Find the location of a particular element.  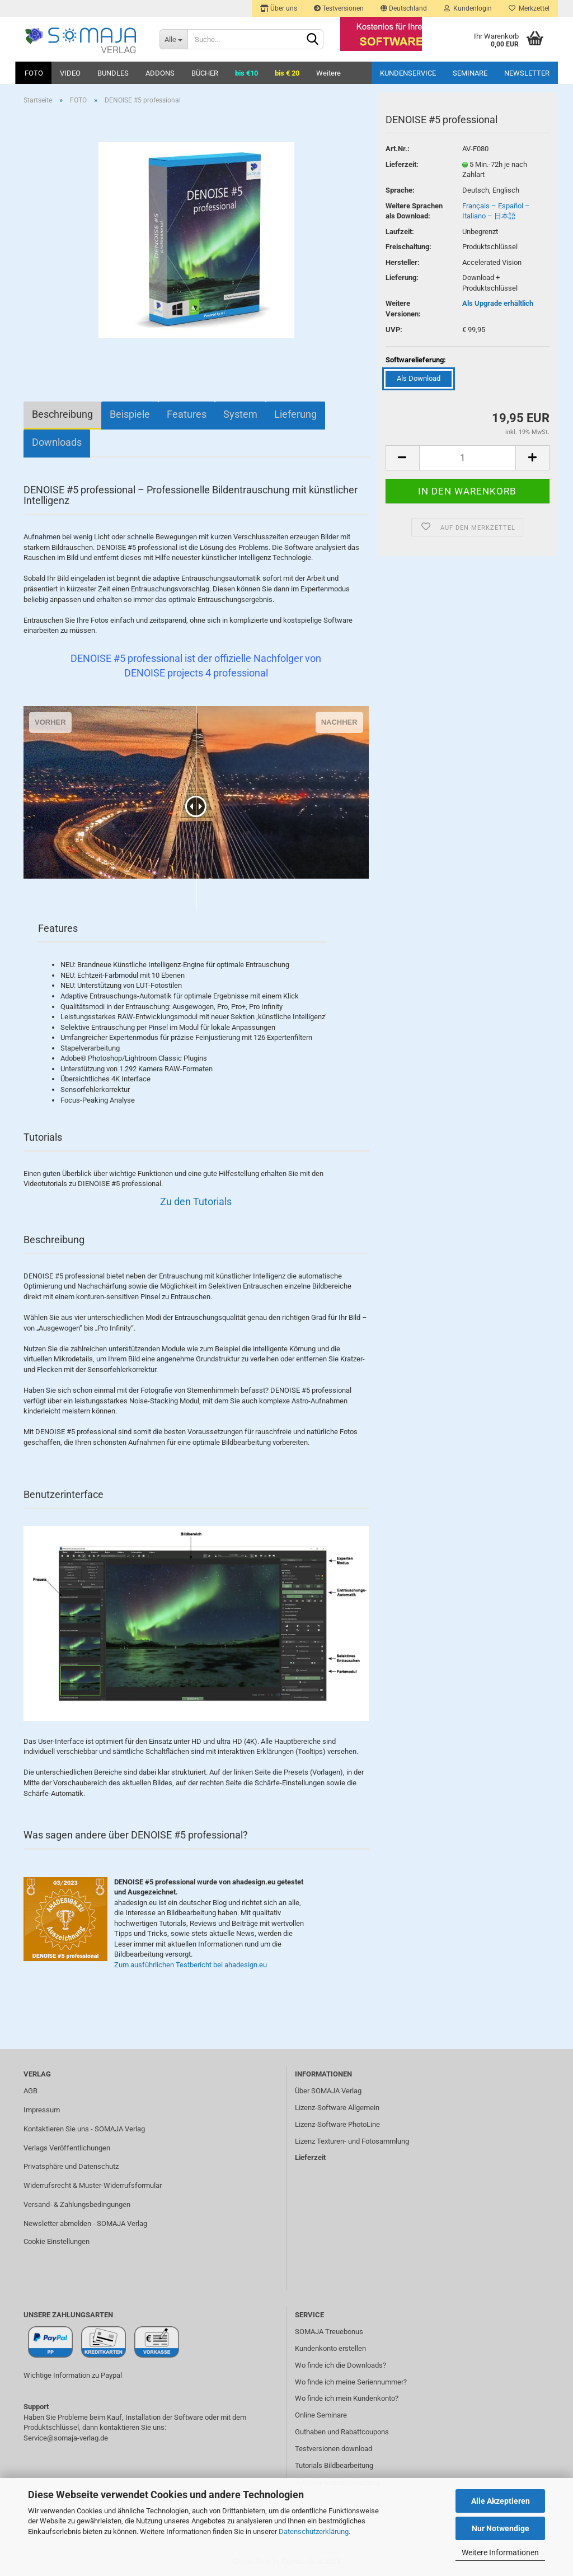

AGB is located at coordinates (30, 2091).